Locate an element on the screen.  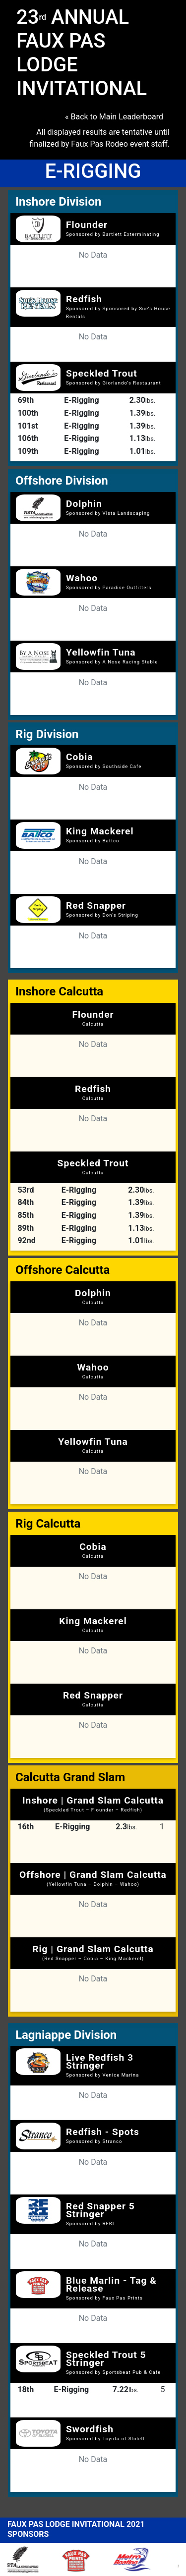
Redfish - Spots is located at coordinates (102, 2132).